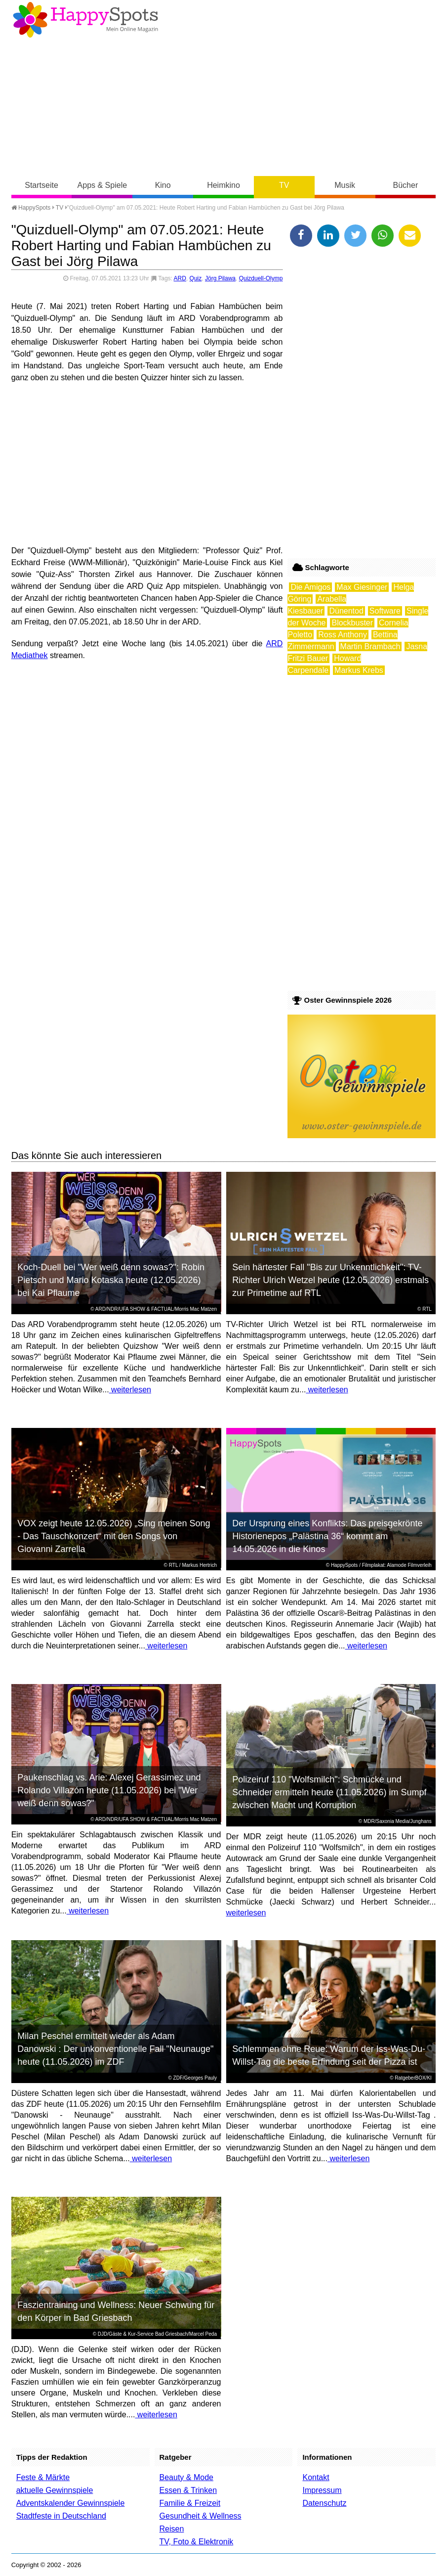 The width and height of the screenshot is (447, 2576). What do you see at coordinates (43, 2477) in the screenshot?
I see `Feste & Märkte` at bounding box center [43, 2477].